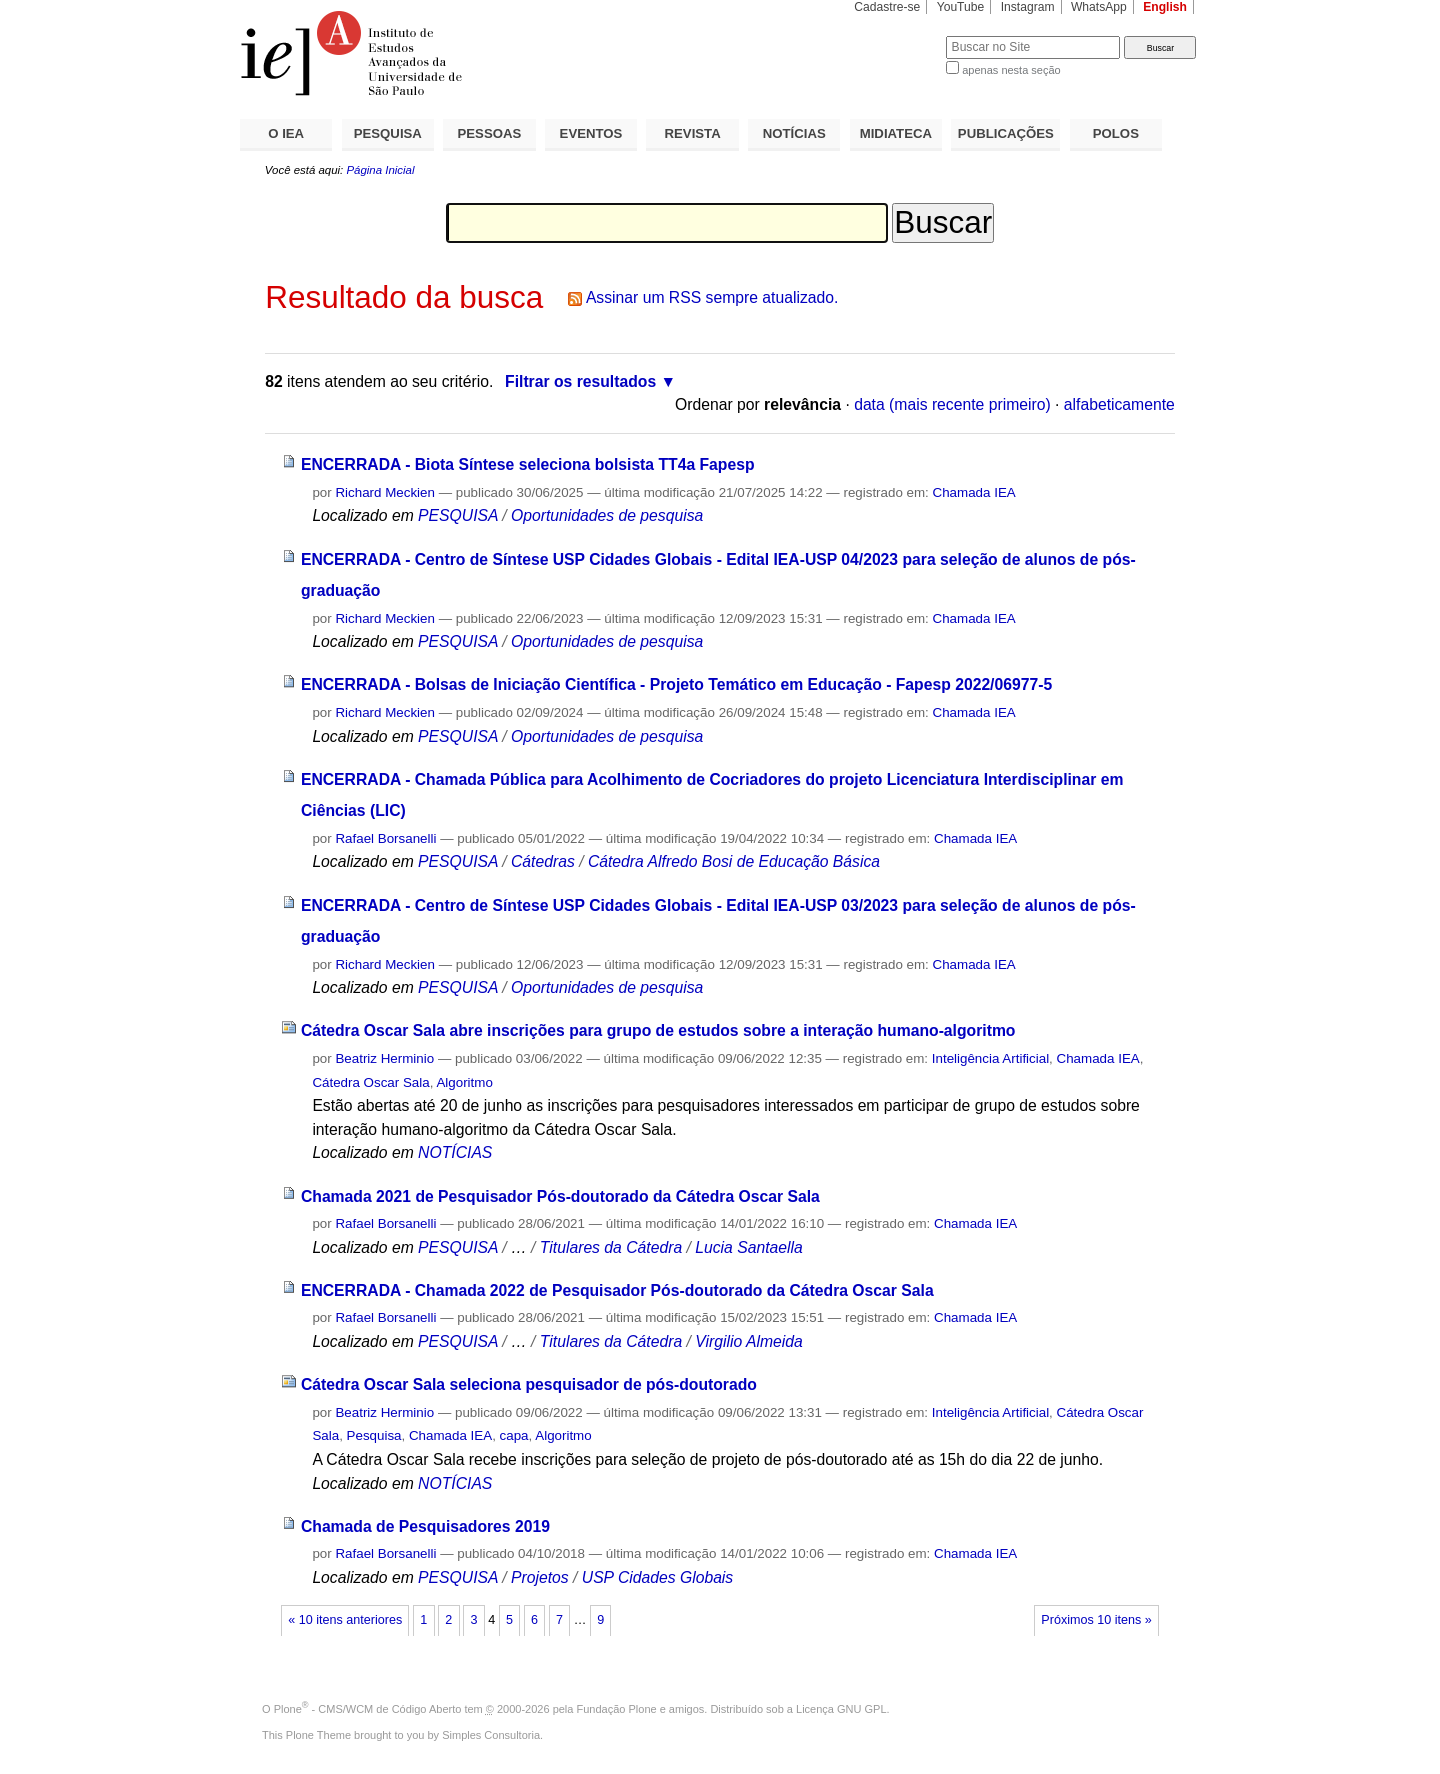 Image resolution: width=1440 pixels, height=1774 pixels. Describe the element at coordinates (514, 1435) in the screenshot. I see `capa` at that location.